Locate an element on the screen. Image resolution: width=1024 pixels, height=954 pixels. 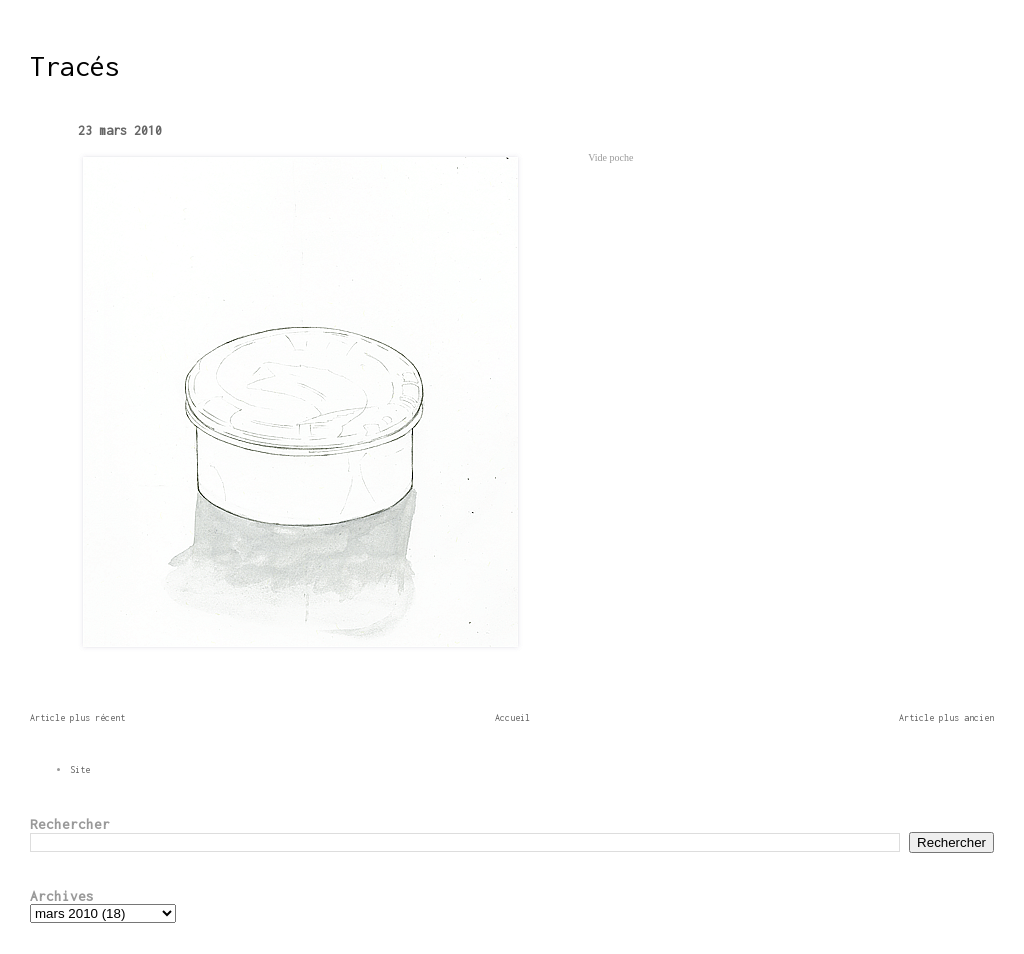
23 mars 2010 is located at coordinates (120, 130).